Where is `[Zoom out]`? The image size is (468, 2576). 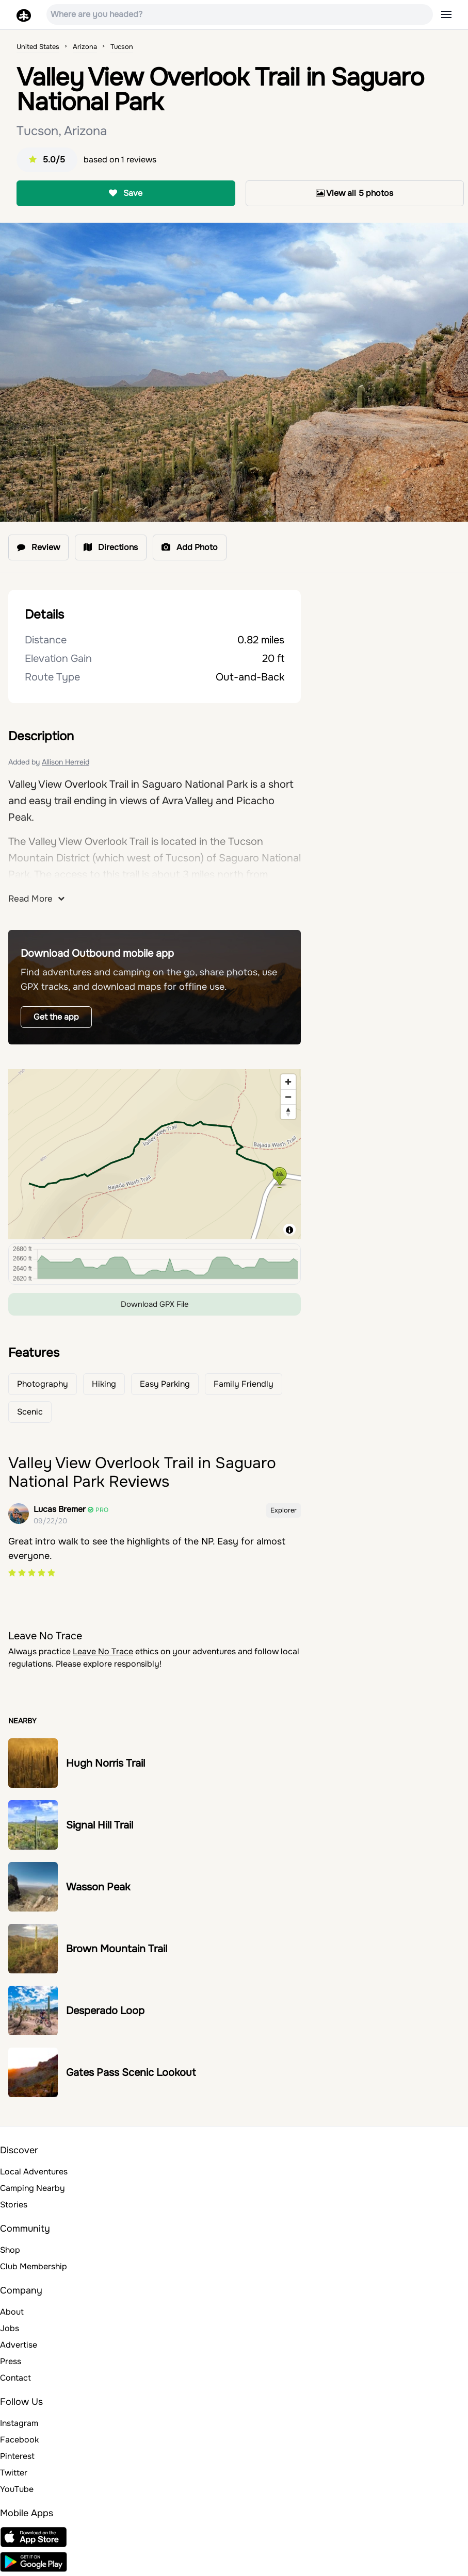
[Zoom out] is located at coordinates (288, 1096).